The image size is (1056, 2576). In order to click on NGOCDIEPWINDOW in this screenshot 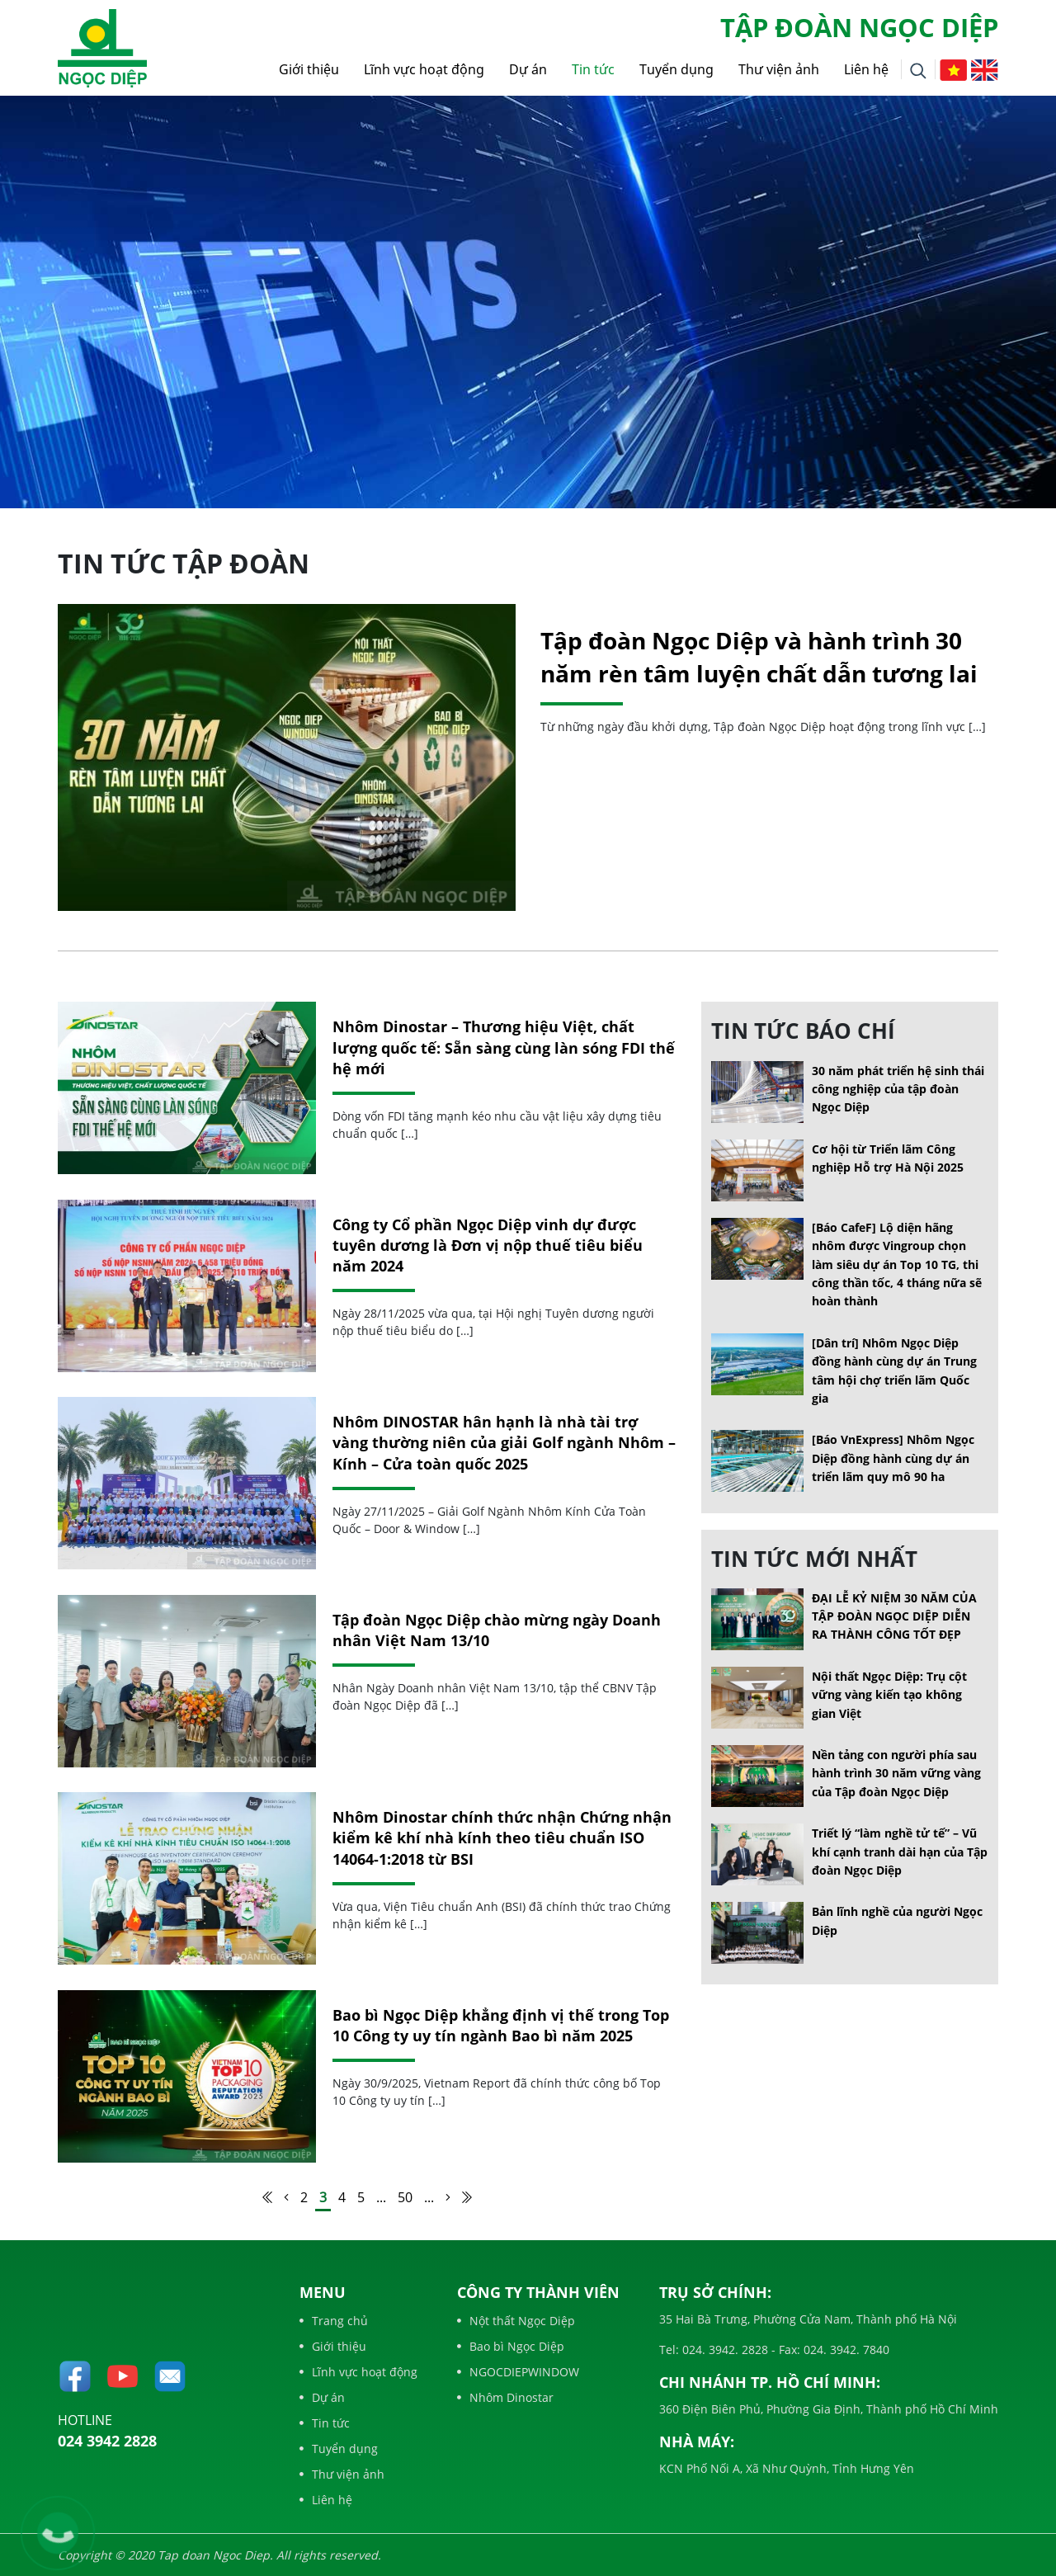, I will do `click(518, 2372)`.